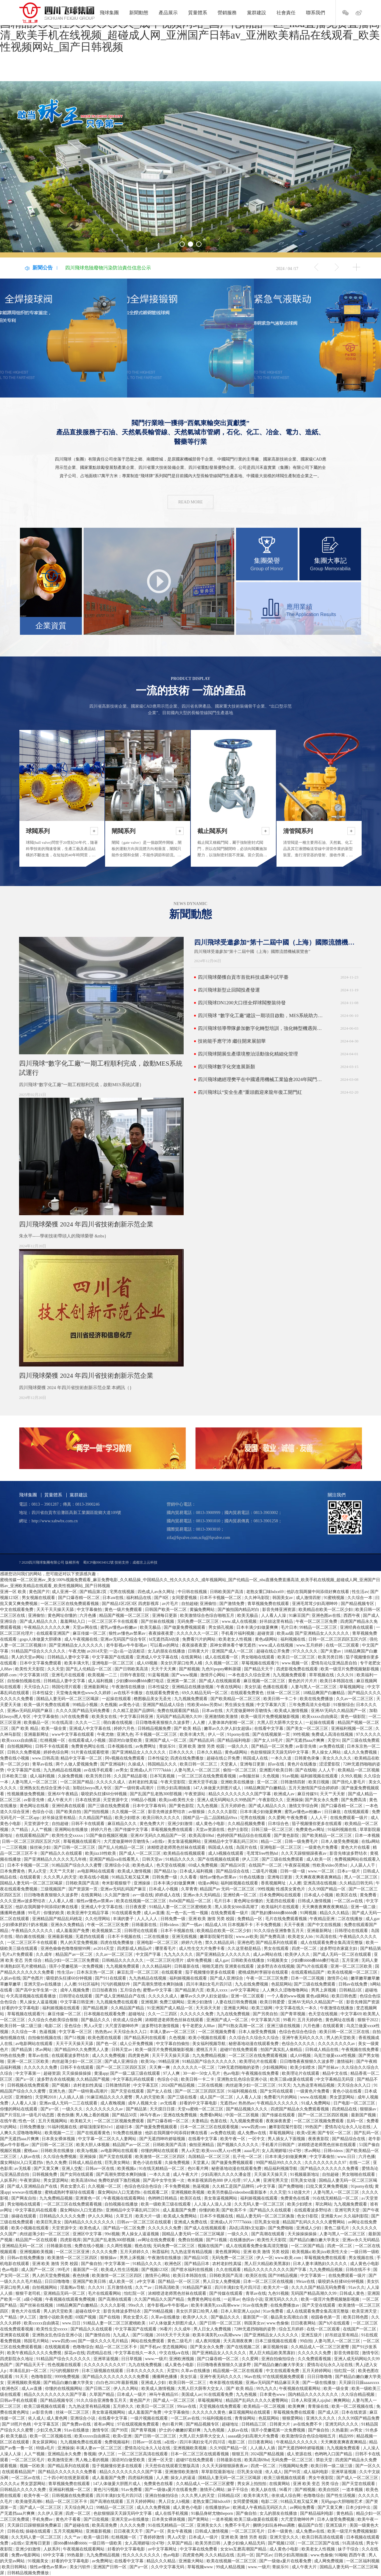 This screenshot has height=2576, width=381. I want to click on 久久久久国产精品无码免费看, so click(83, 1710).